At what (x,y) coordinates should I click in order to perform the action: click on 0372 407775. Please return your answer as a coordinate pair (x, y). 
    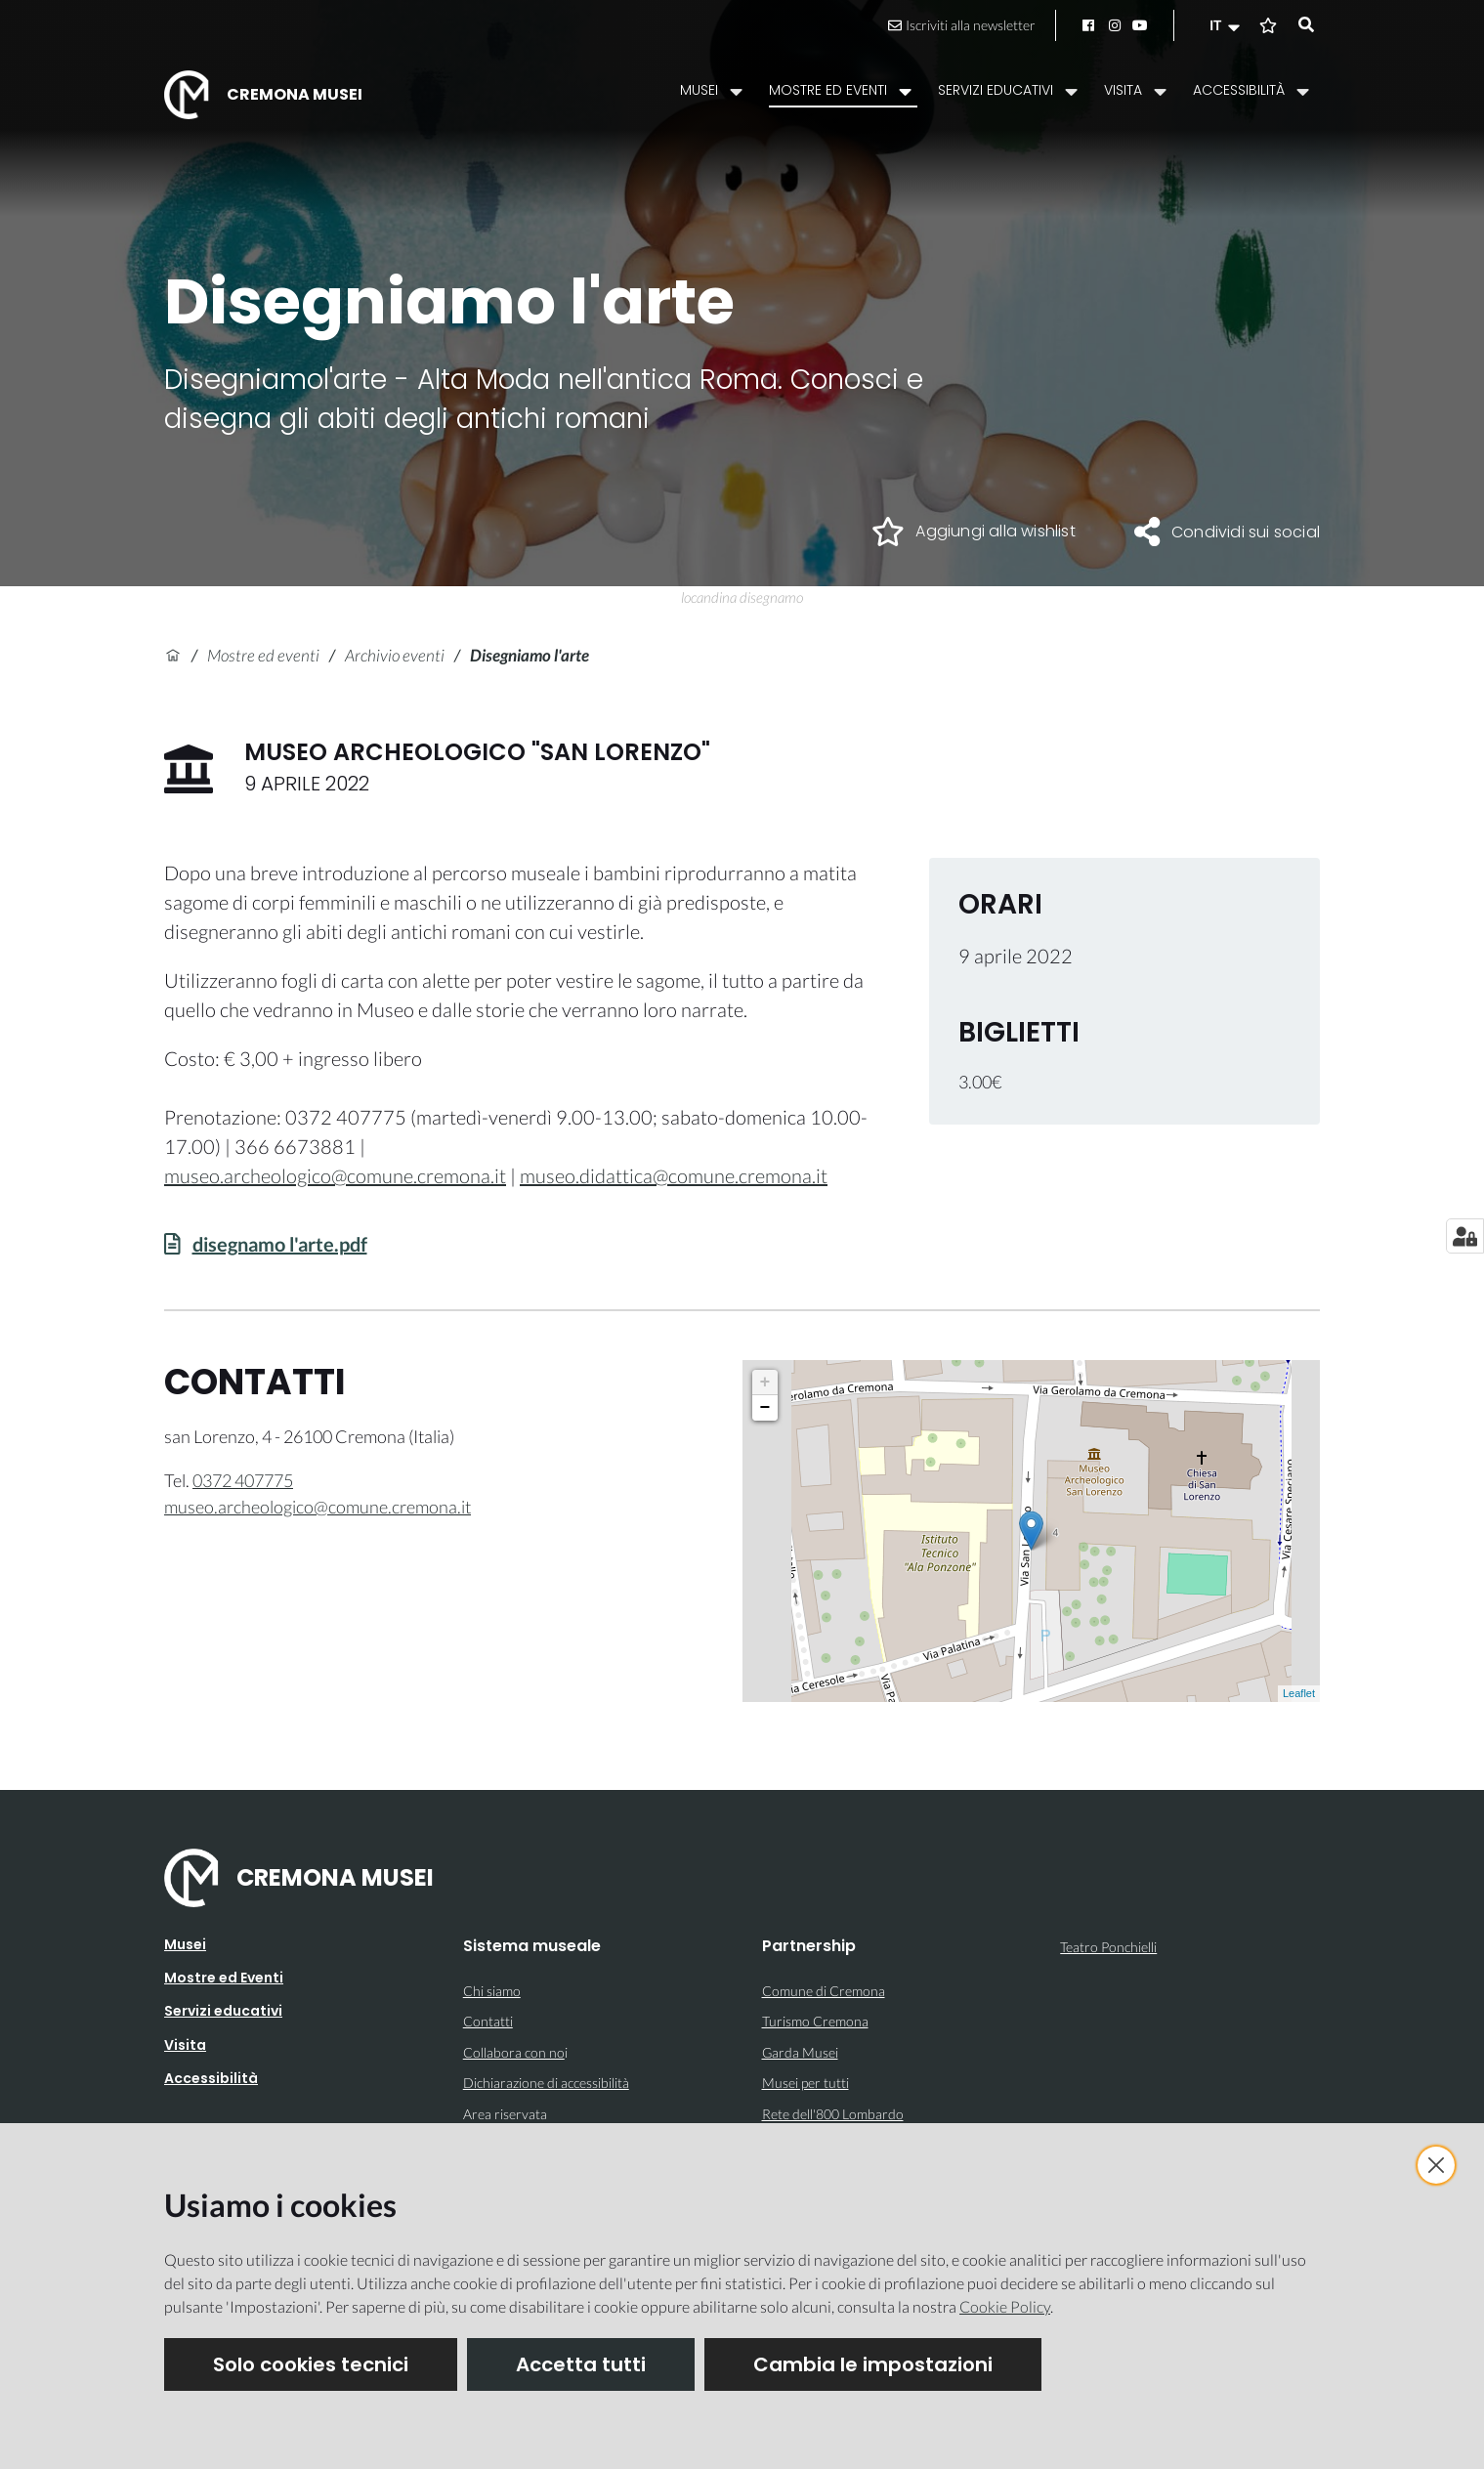
    Looking at the image, I should click on (242, 1480).